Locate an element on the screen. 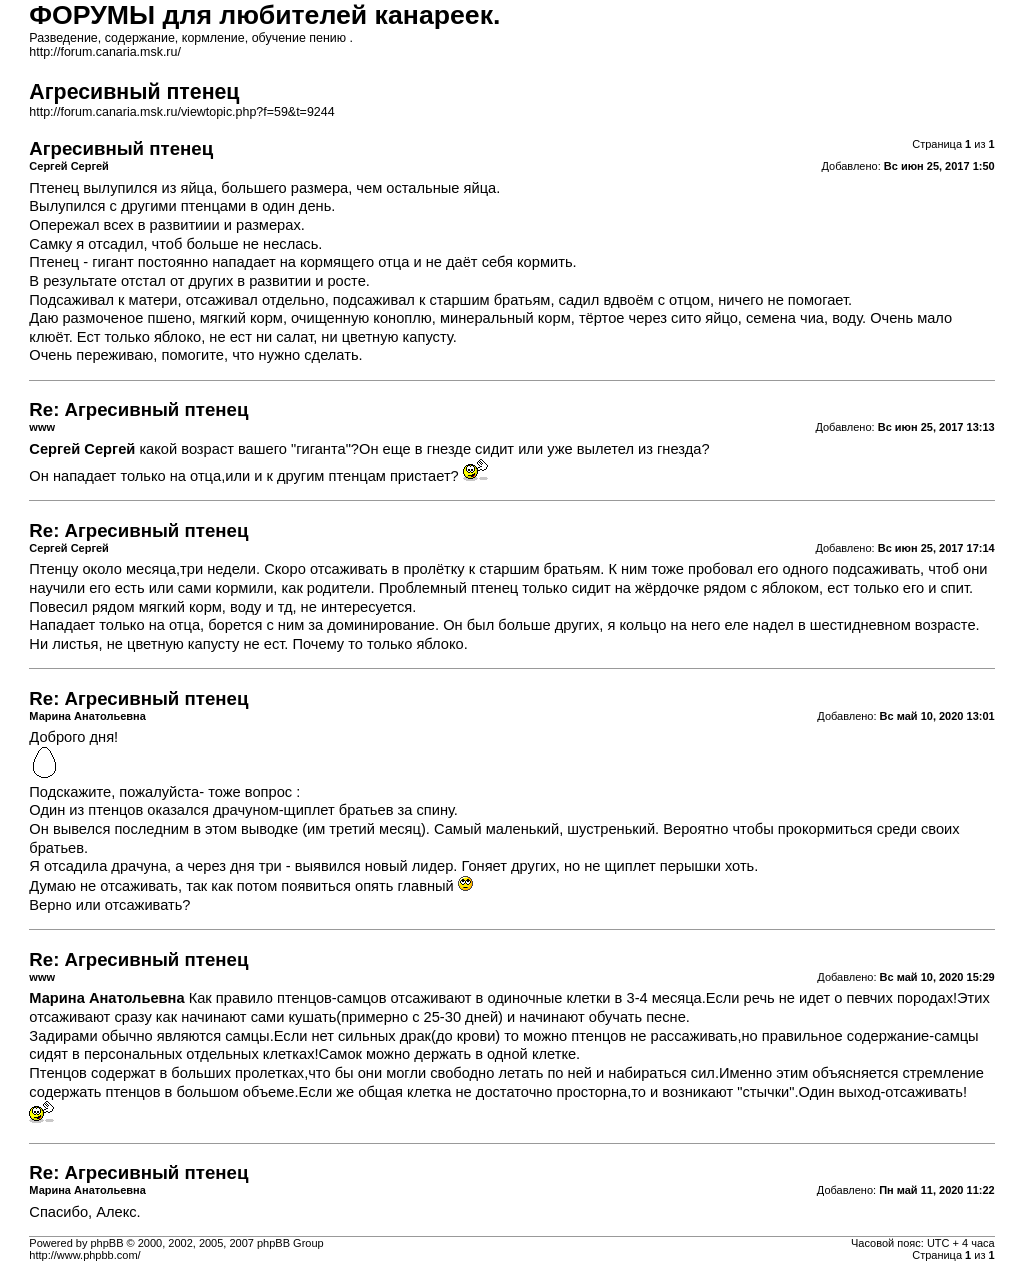 The height and width of the screenshot is (1261, 1024). http://forum.canaria.msk.ru/ is located at coordinates (105, 52).